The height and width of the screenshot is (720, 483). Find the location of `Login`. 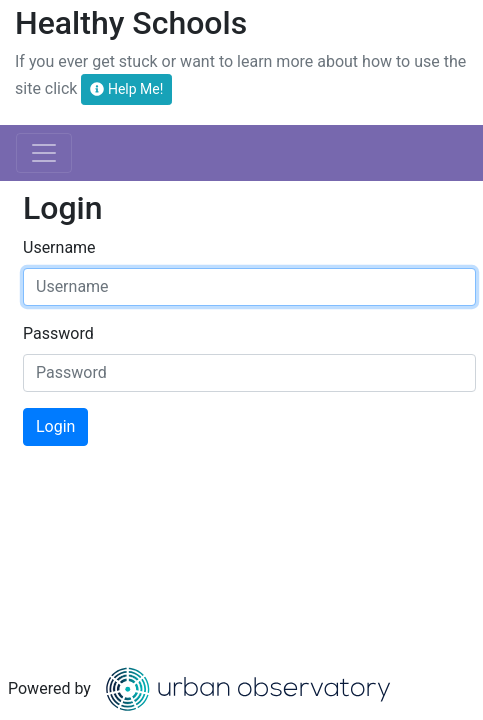

Login is located at coordinates (55, 426).